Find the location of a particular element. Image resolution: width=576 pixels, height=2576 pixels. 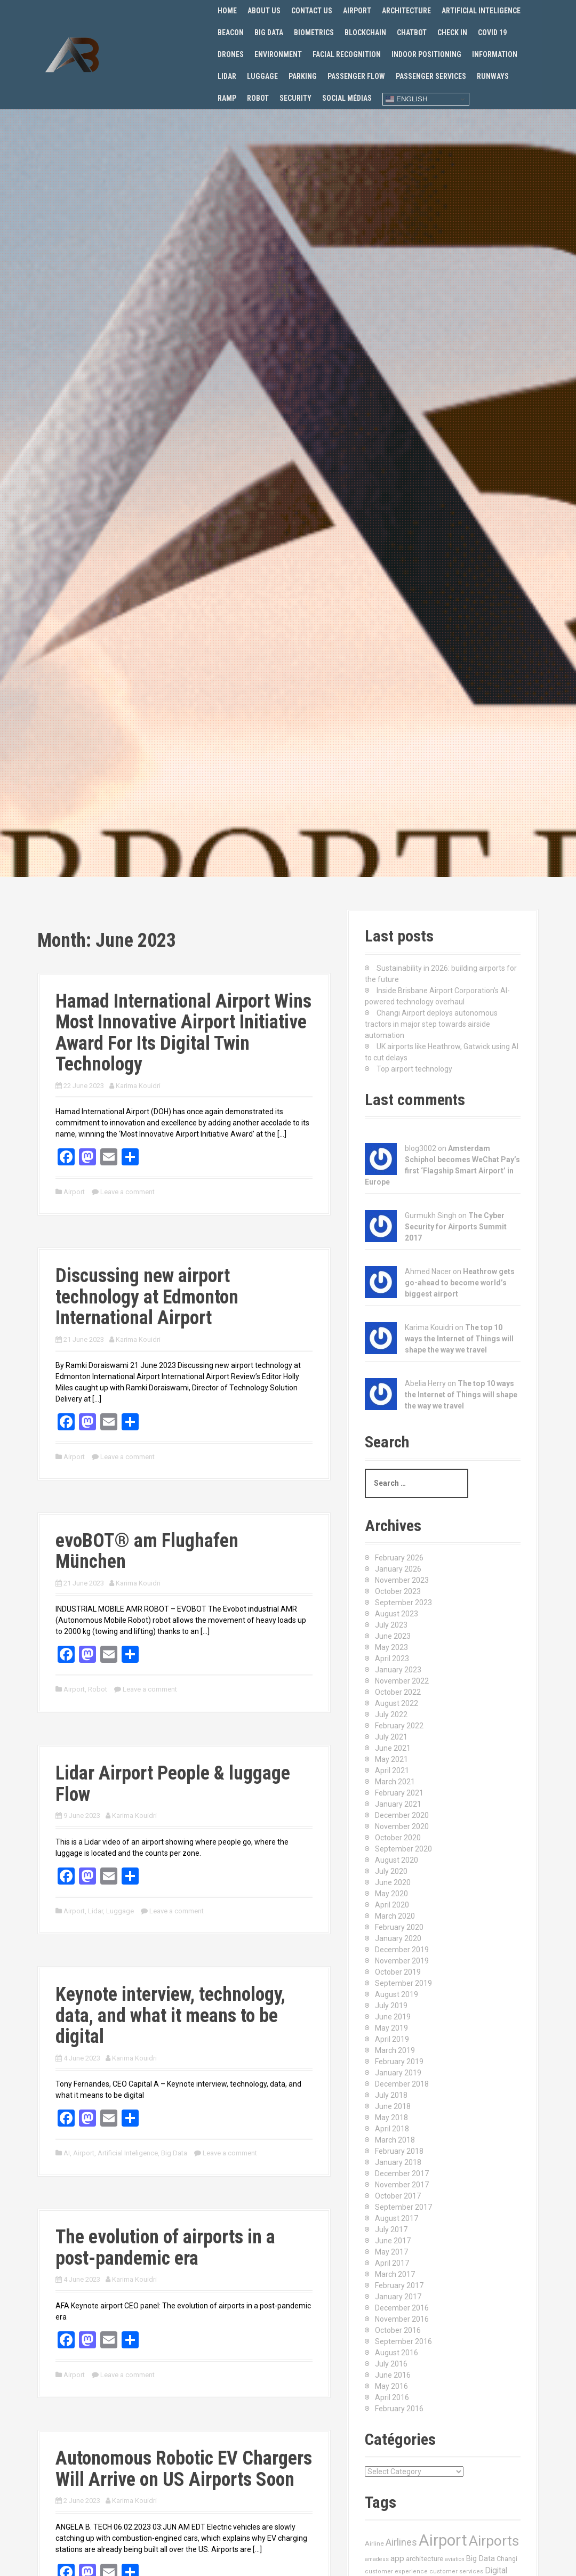

Keynote interview, technology, data, and what it means to be digital is located at coordinates (170, 2015).